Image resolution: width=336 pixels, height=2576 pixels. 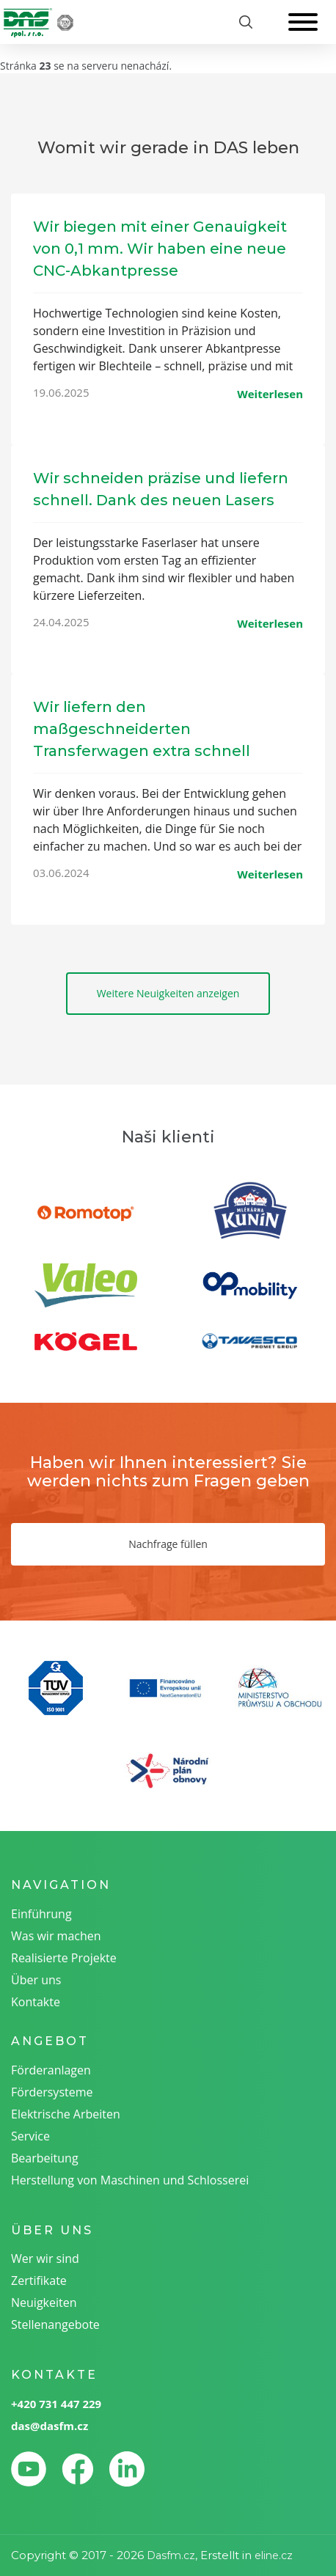 I want to click on Förderanlagen, so click(x=51, y=2070).